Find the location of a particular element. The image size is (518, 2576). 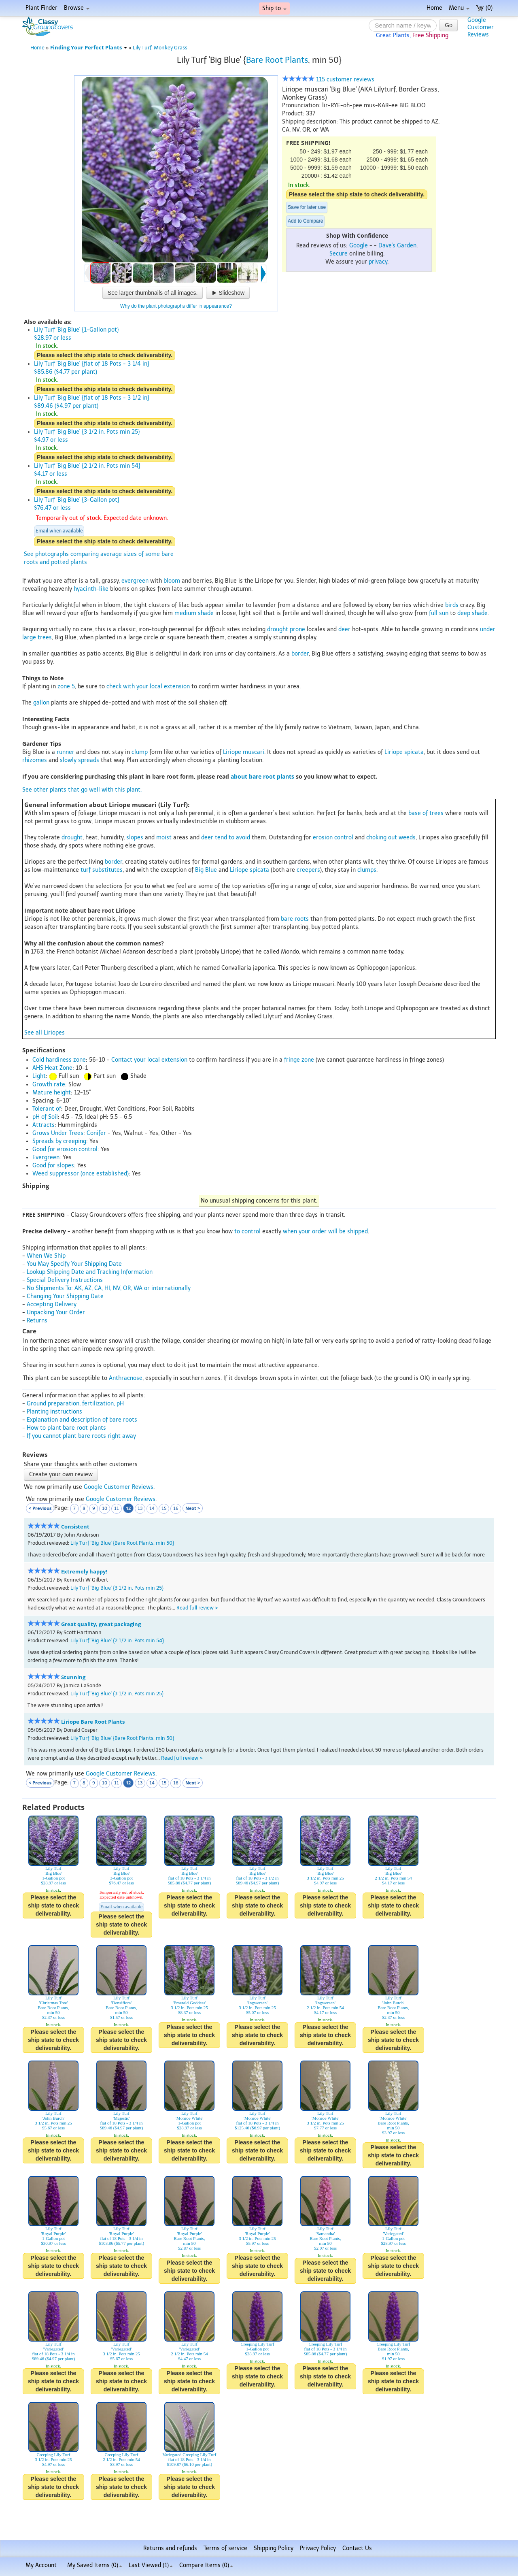

Liriope muscari is located at coordinates (243, 752).